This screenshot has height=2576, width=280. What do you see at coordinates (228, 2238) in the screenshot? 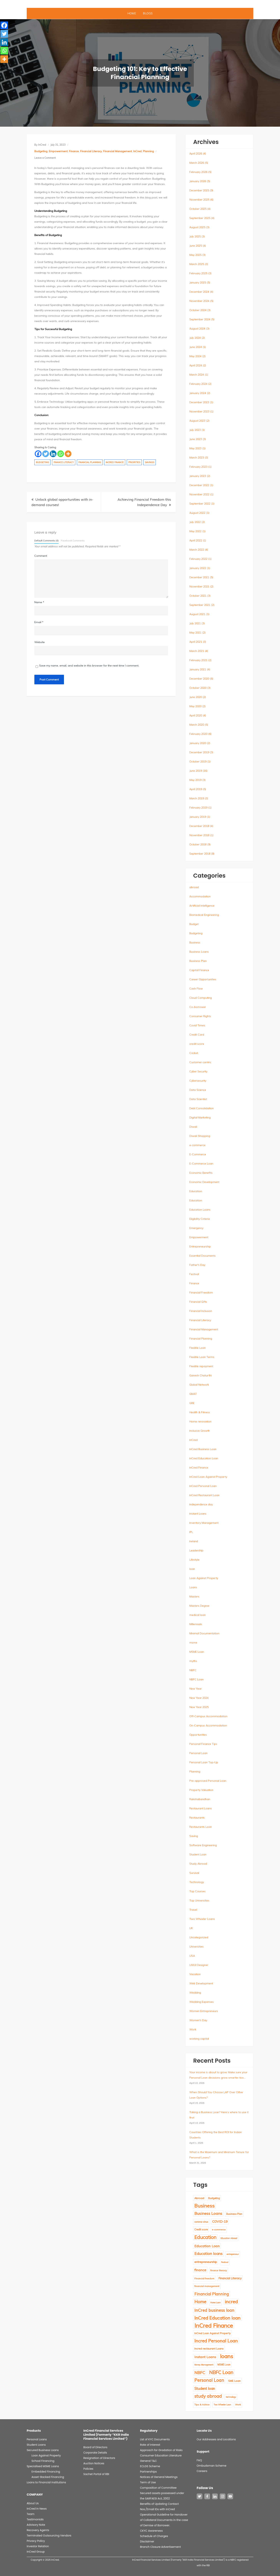
I see `Education Abroad [Education Abroad (5 items)]` at bounding box center [228, 2238].